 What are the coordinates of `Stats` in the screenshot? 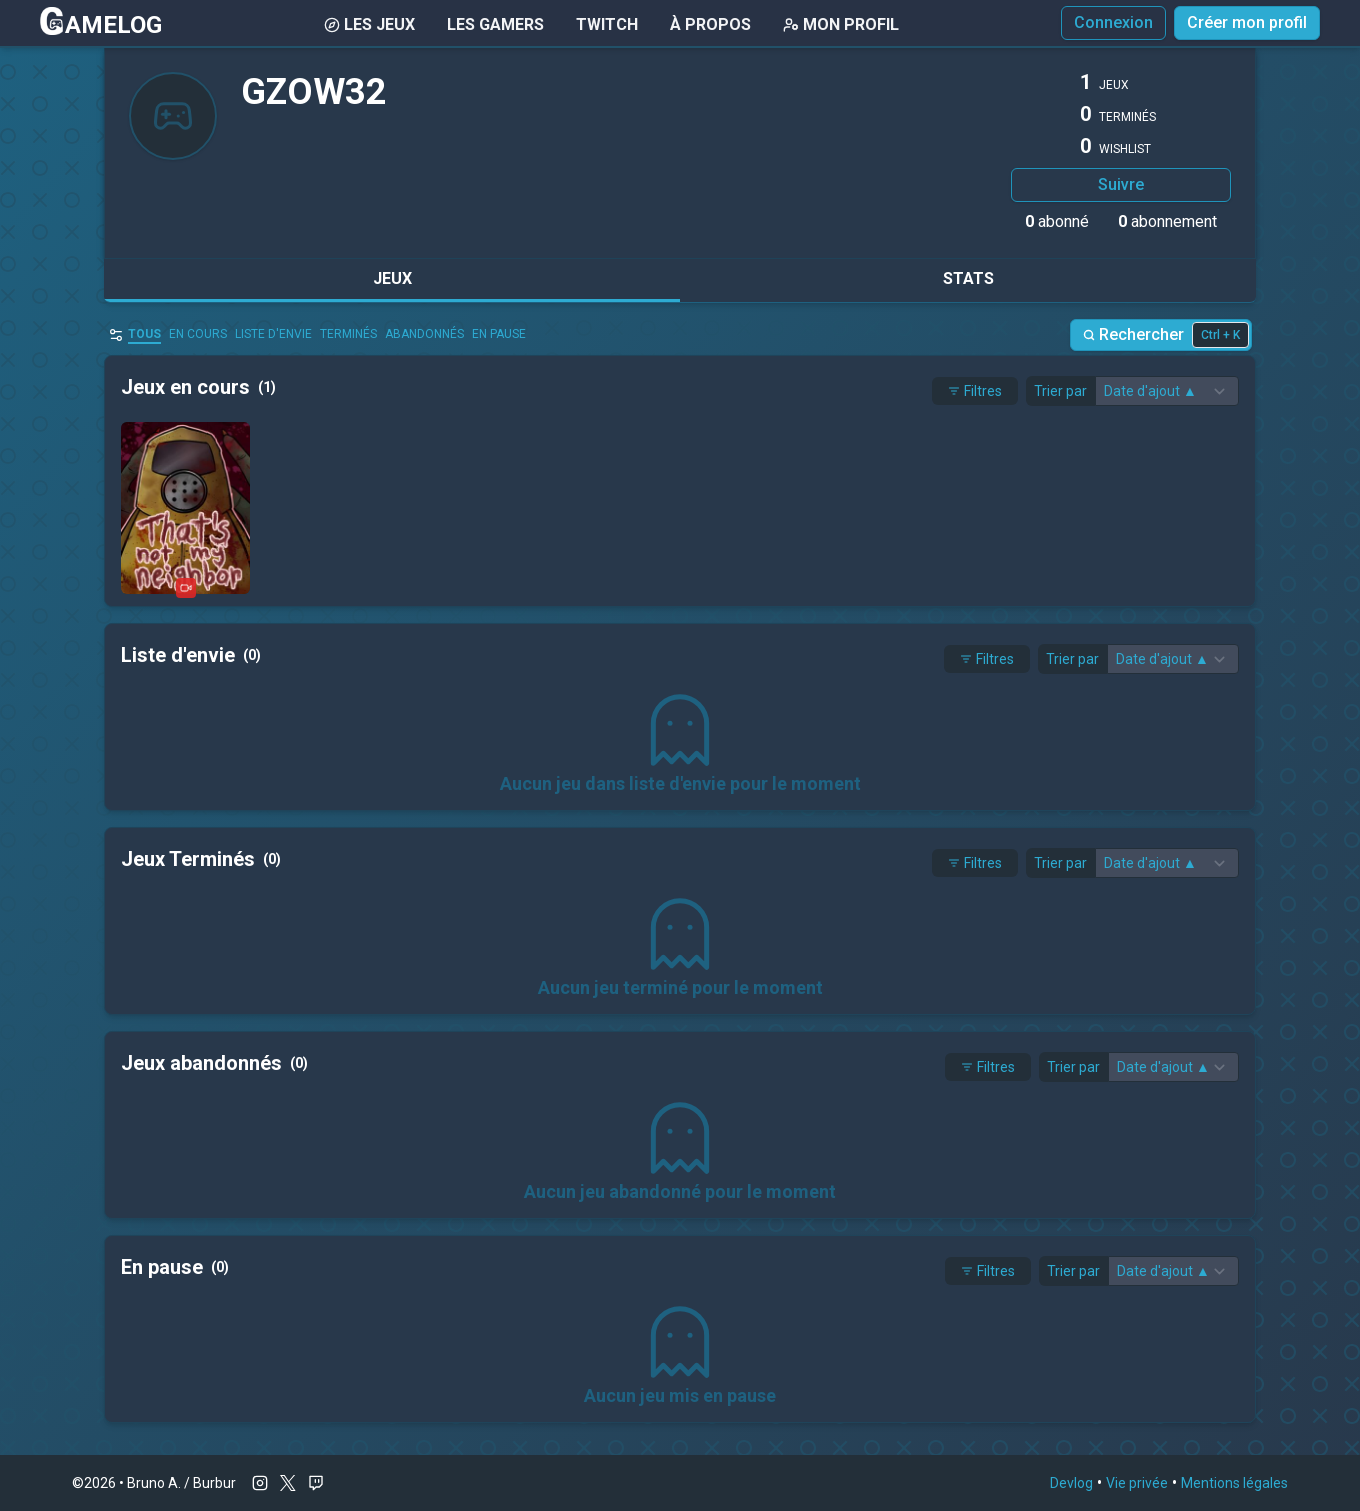 It's located at (968, 278).